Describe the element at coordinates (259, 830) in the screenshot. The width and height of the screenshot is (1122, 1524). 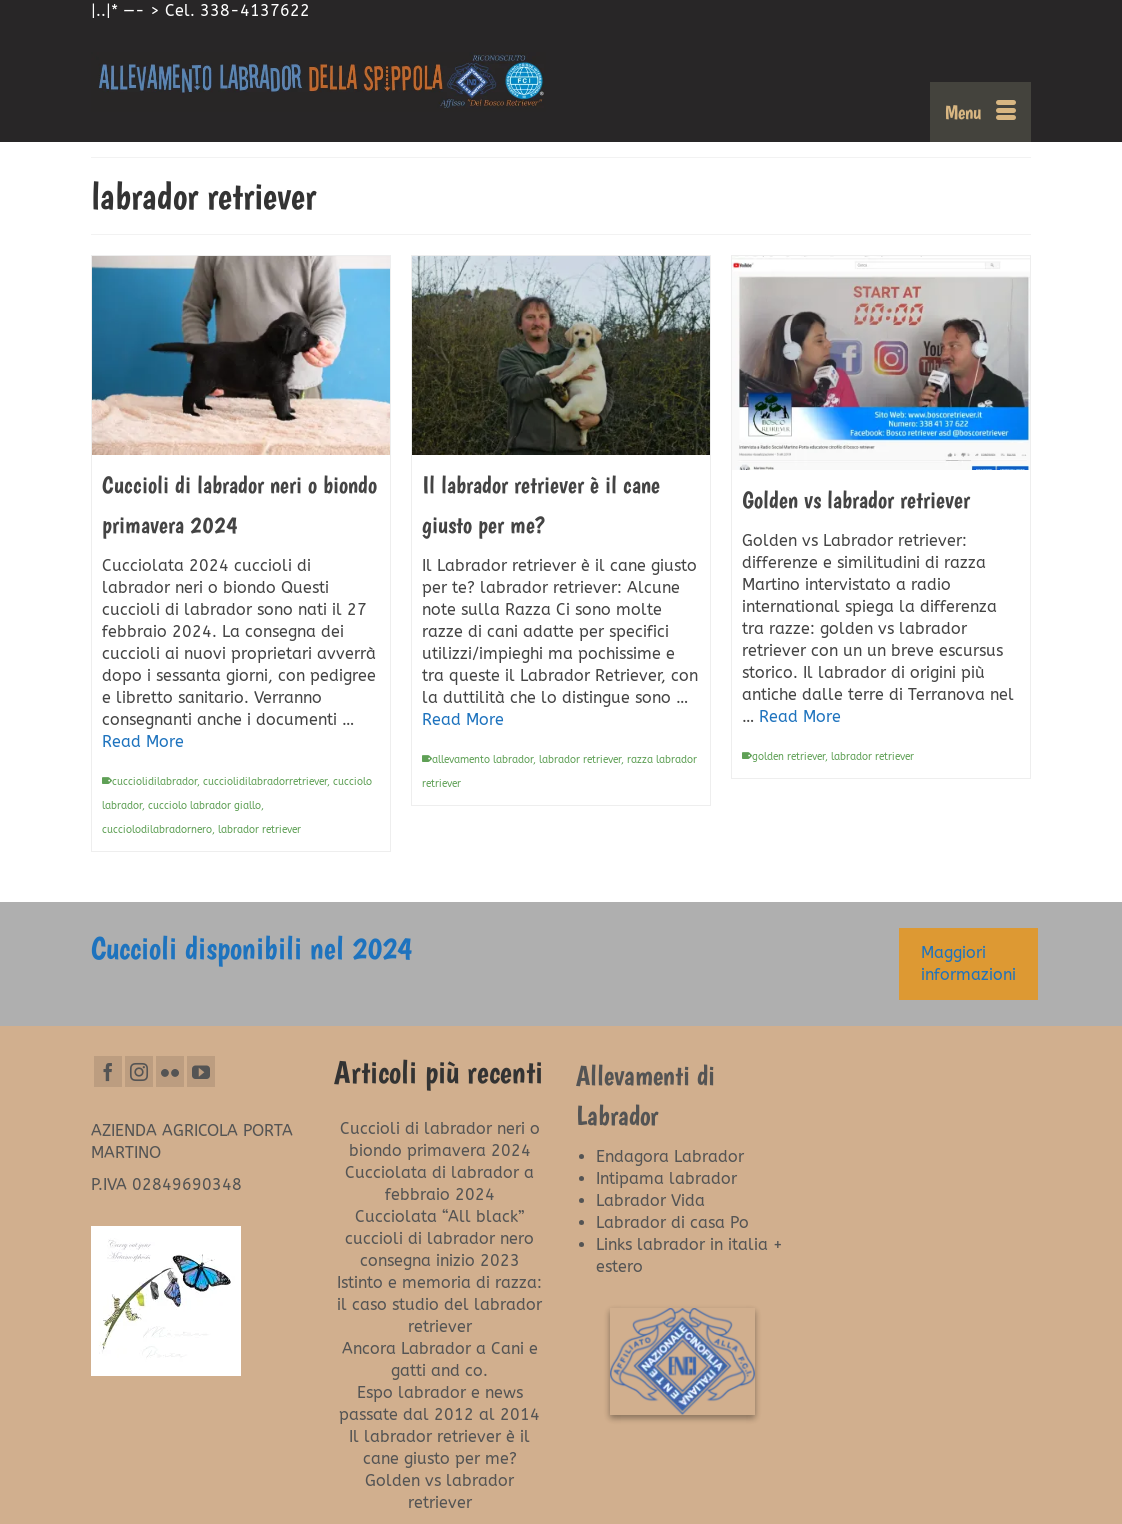
I see `labrador retriever` at that location.